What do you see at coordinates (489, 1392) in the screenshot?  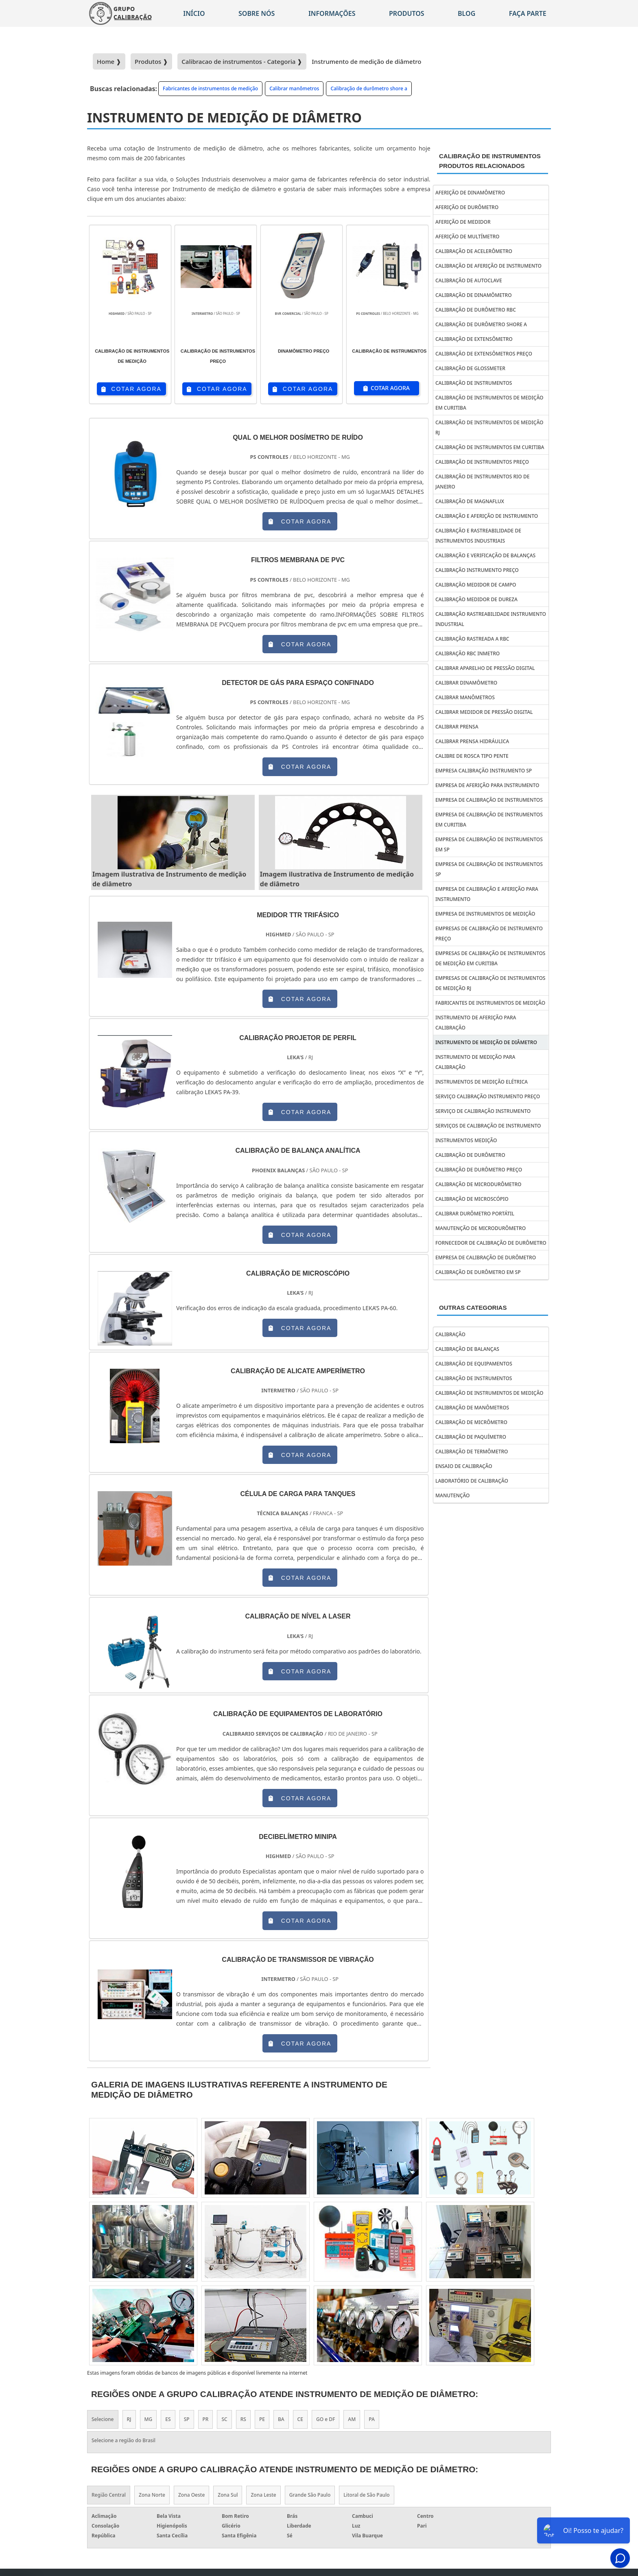 I see `Calibração de instrumentos de medição` at bounding box center [489, 1392].